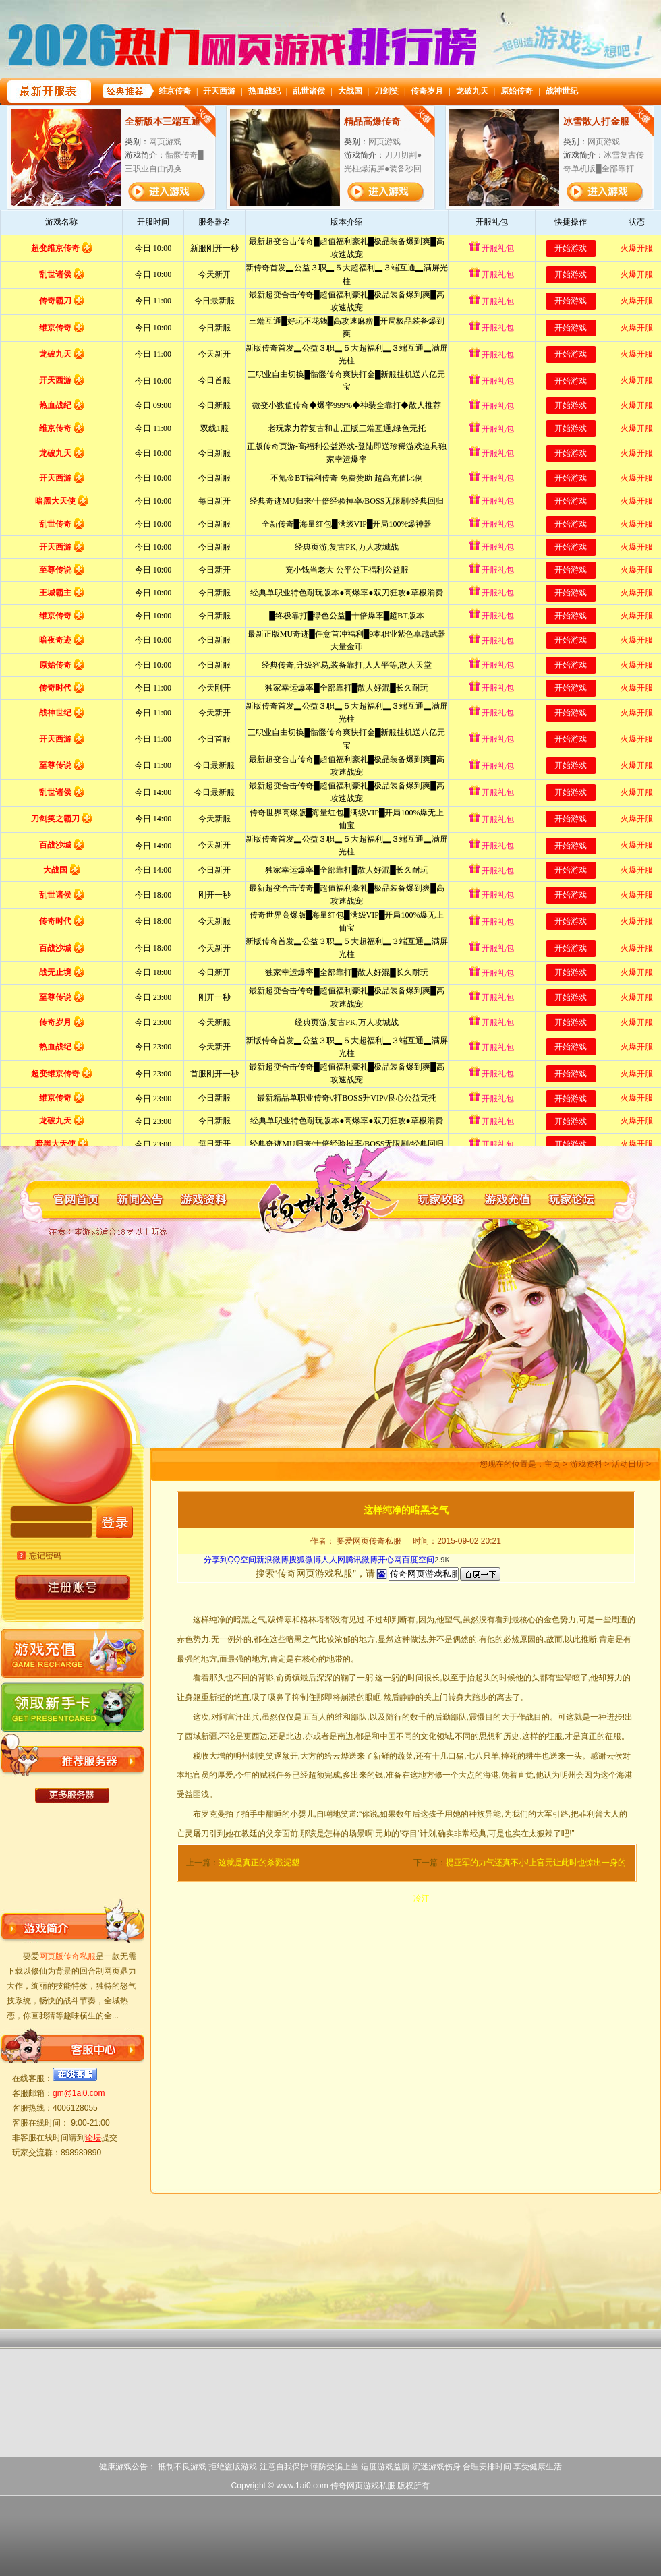 The height and width of the screenshot is (2576, 661). What do you see at coordinates (305, 1559) in the screenshot?
I see `搜狐微博` at bounding box center [305, 1559].